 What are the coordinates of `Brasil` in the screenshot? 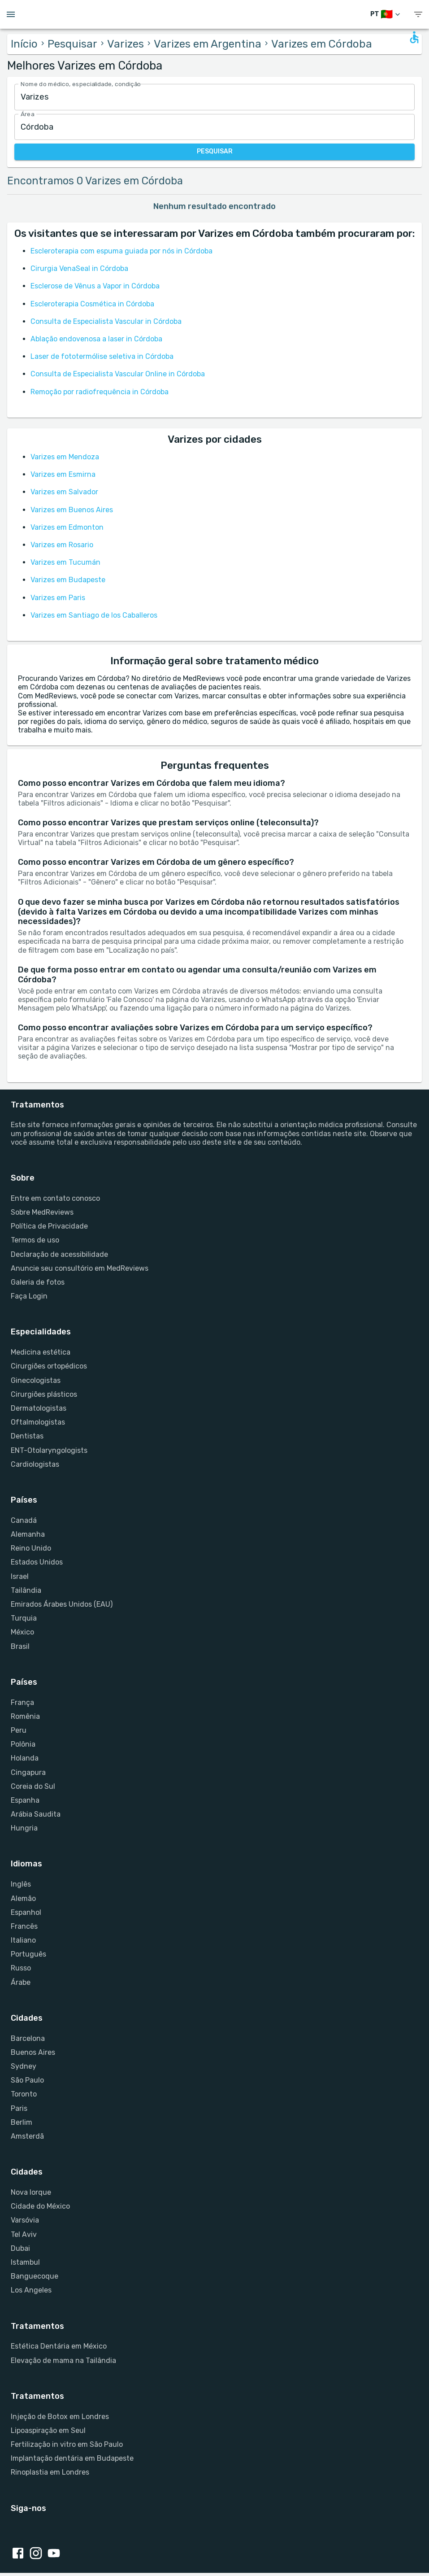 It's located at (20, 1646).